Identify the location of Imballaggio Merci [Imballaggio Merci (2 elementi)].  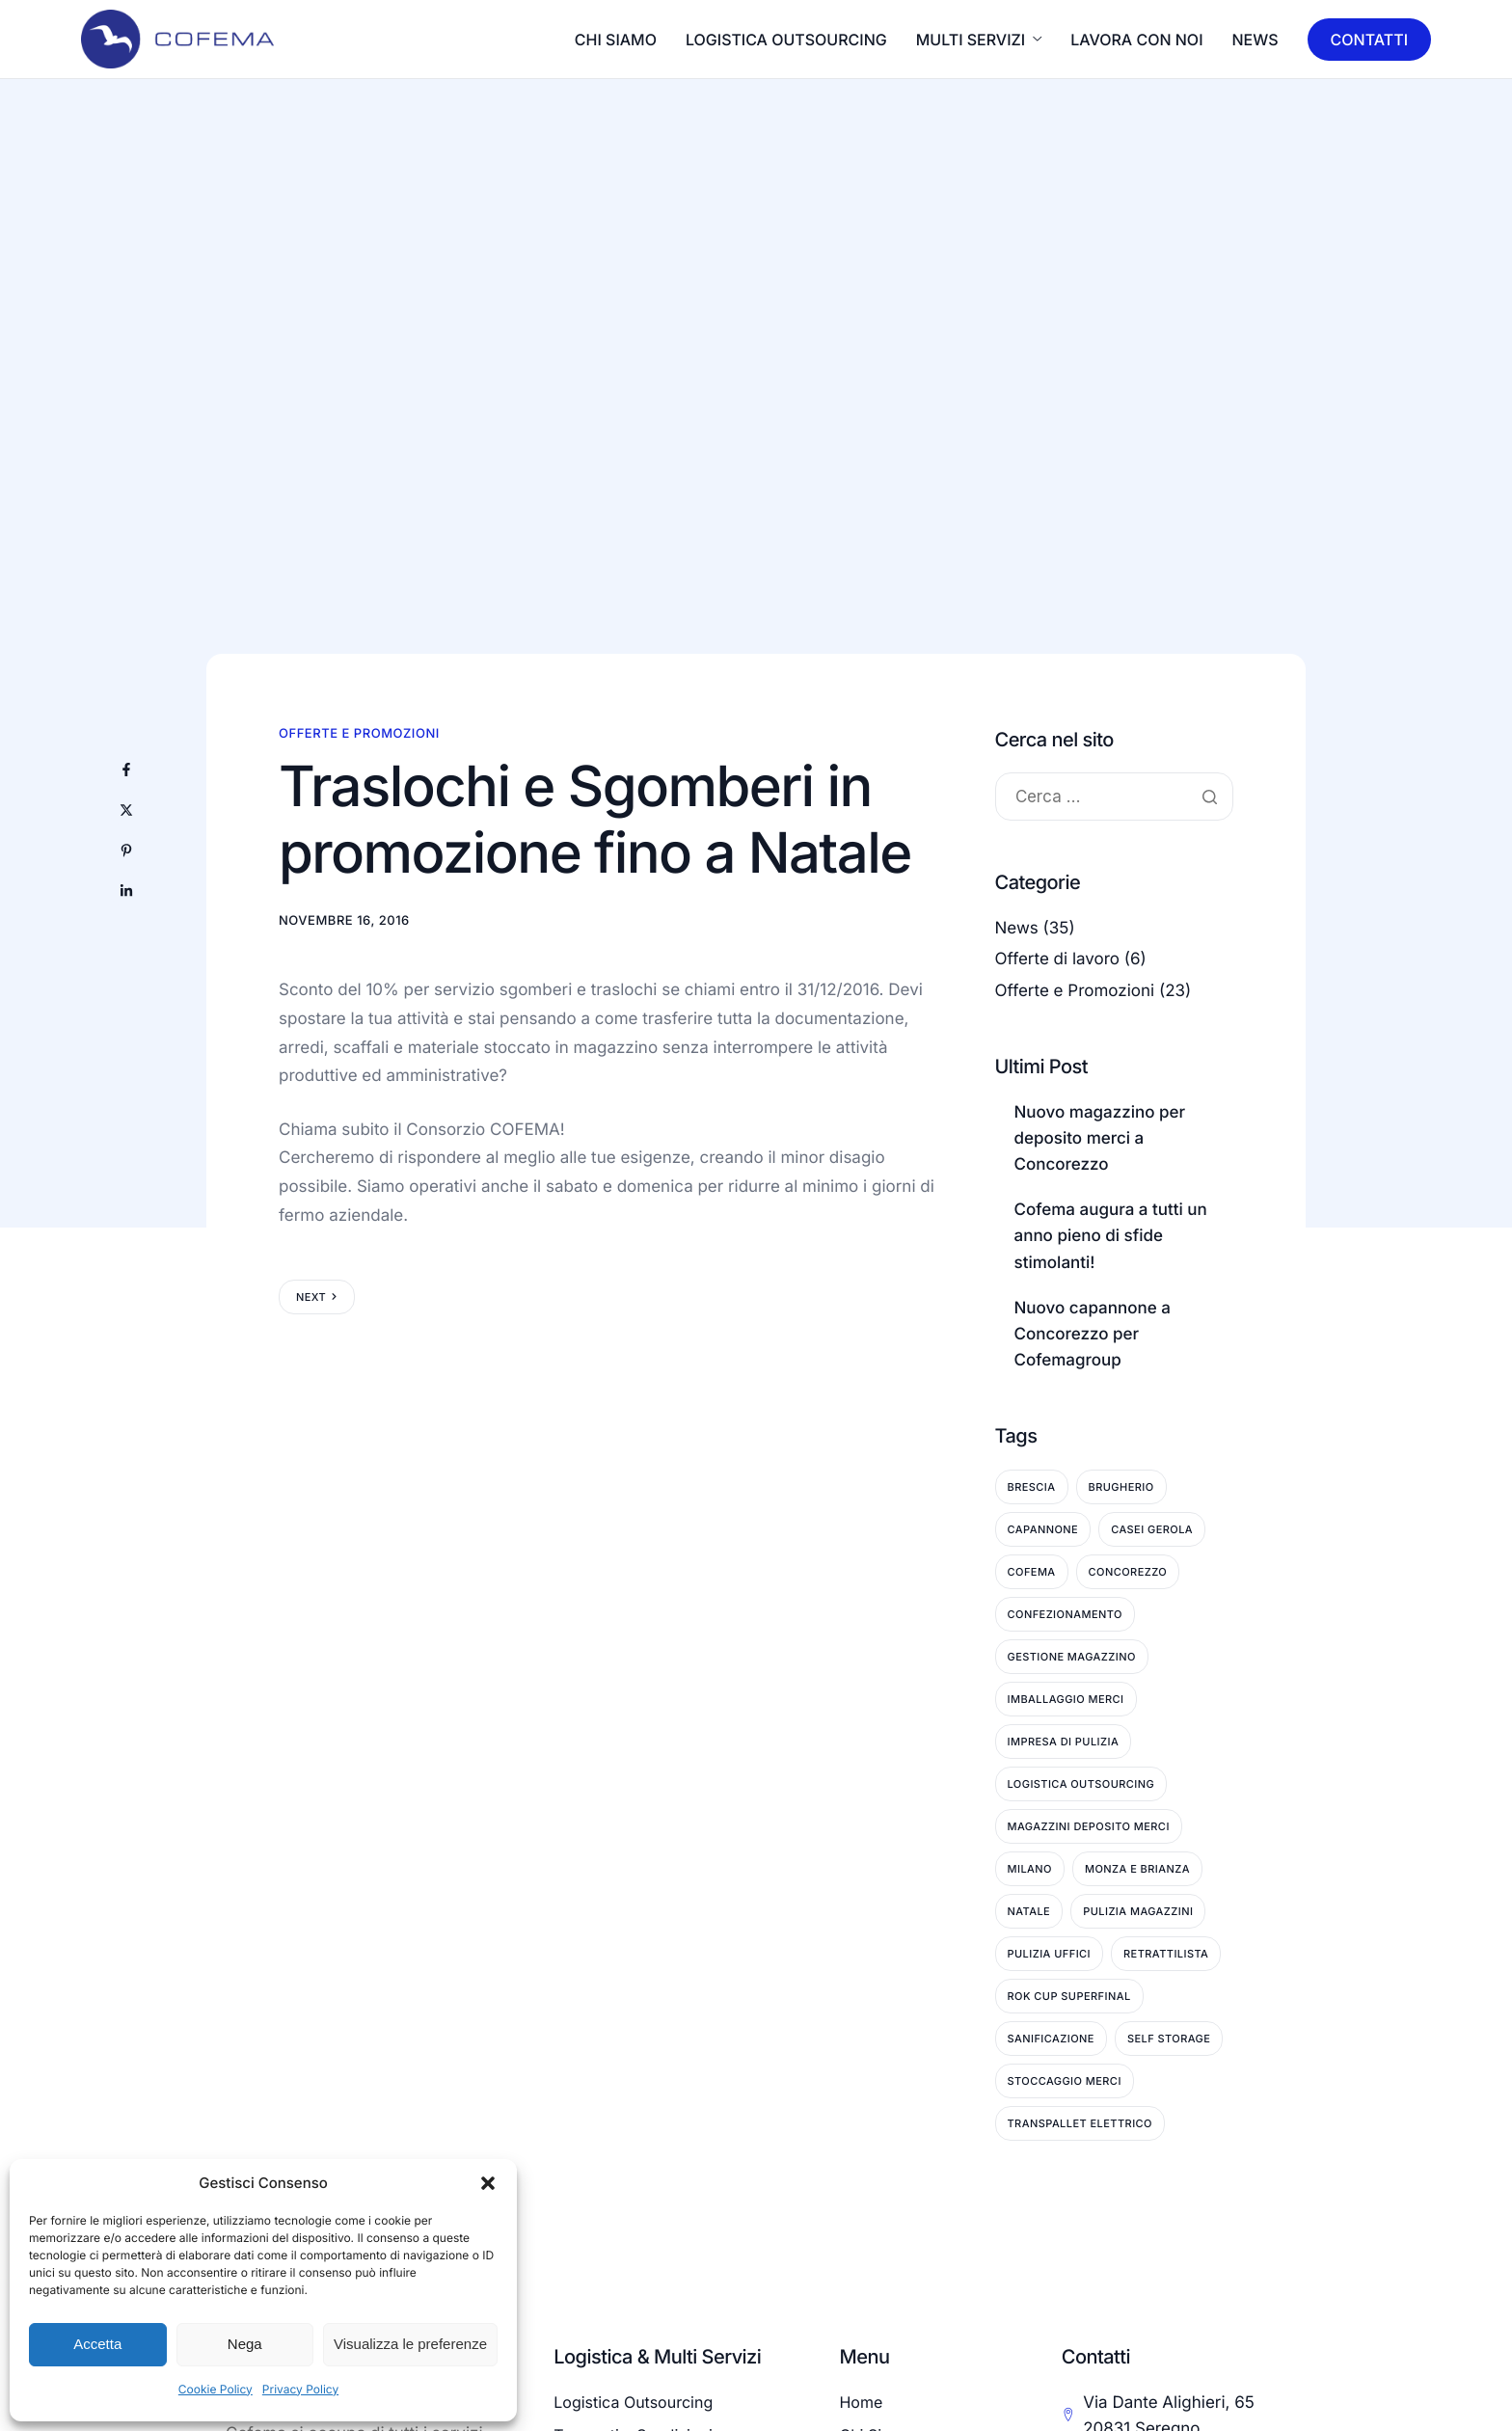
(1066, 1699).